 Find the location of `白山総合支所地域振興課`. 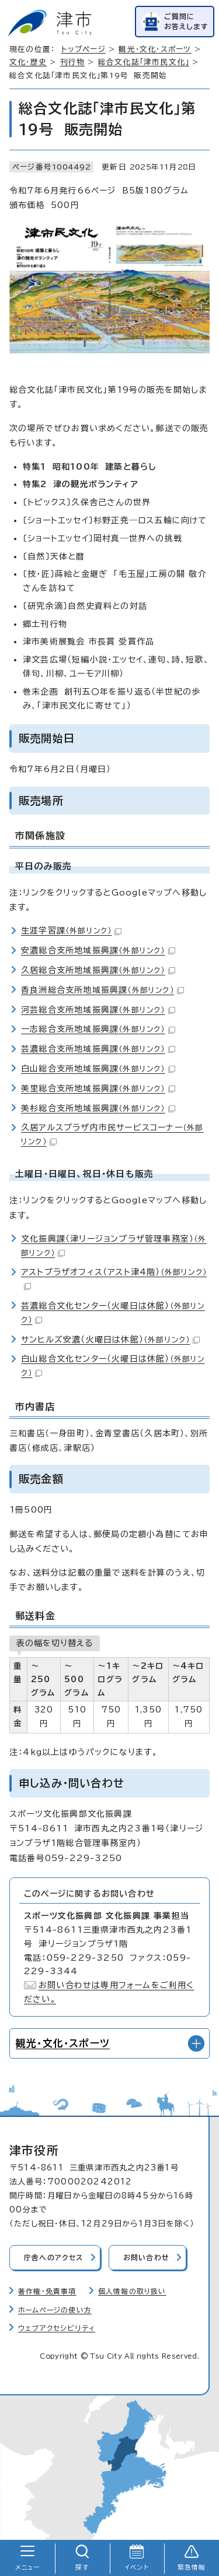

白山総合支所地域振興課 is located at coordinates (98, 1069).